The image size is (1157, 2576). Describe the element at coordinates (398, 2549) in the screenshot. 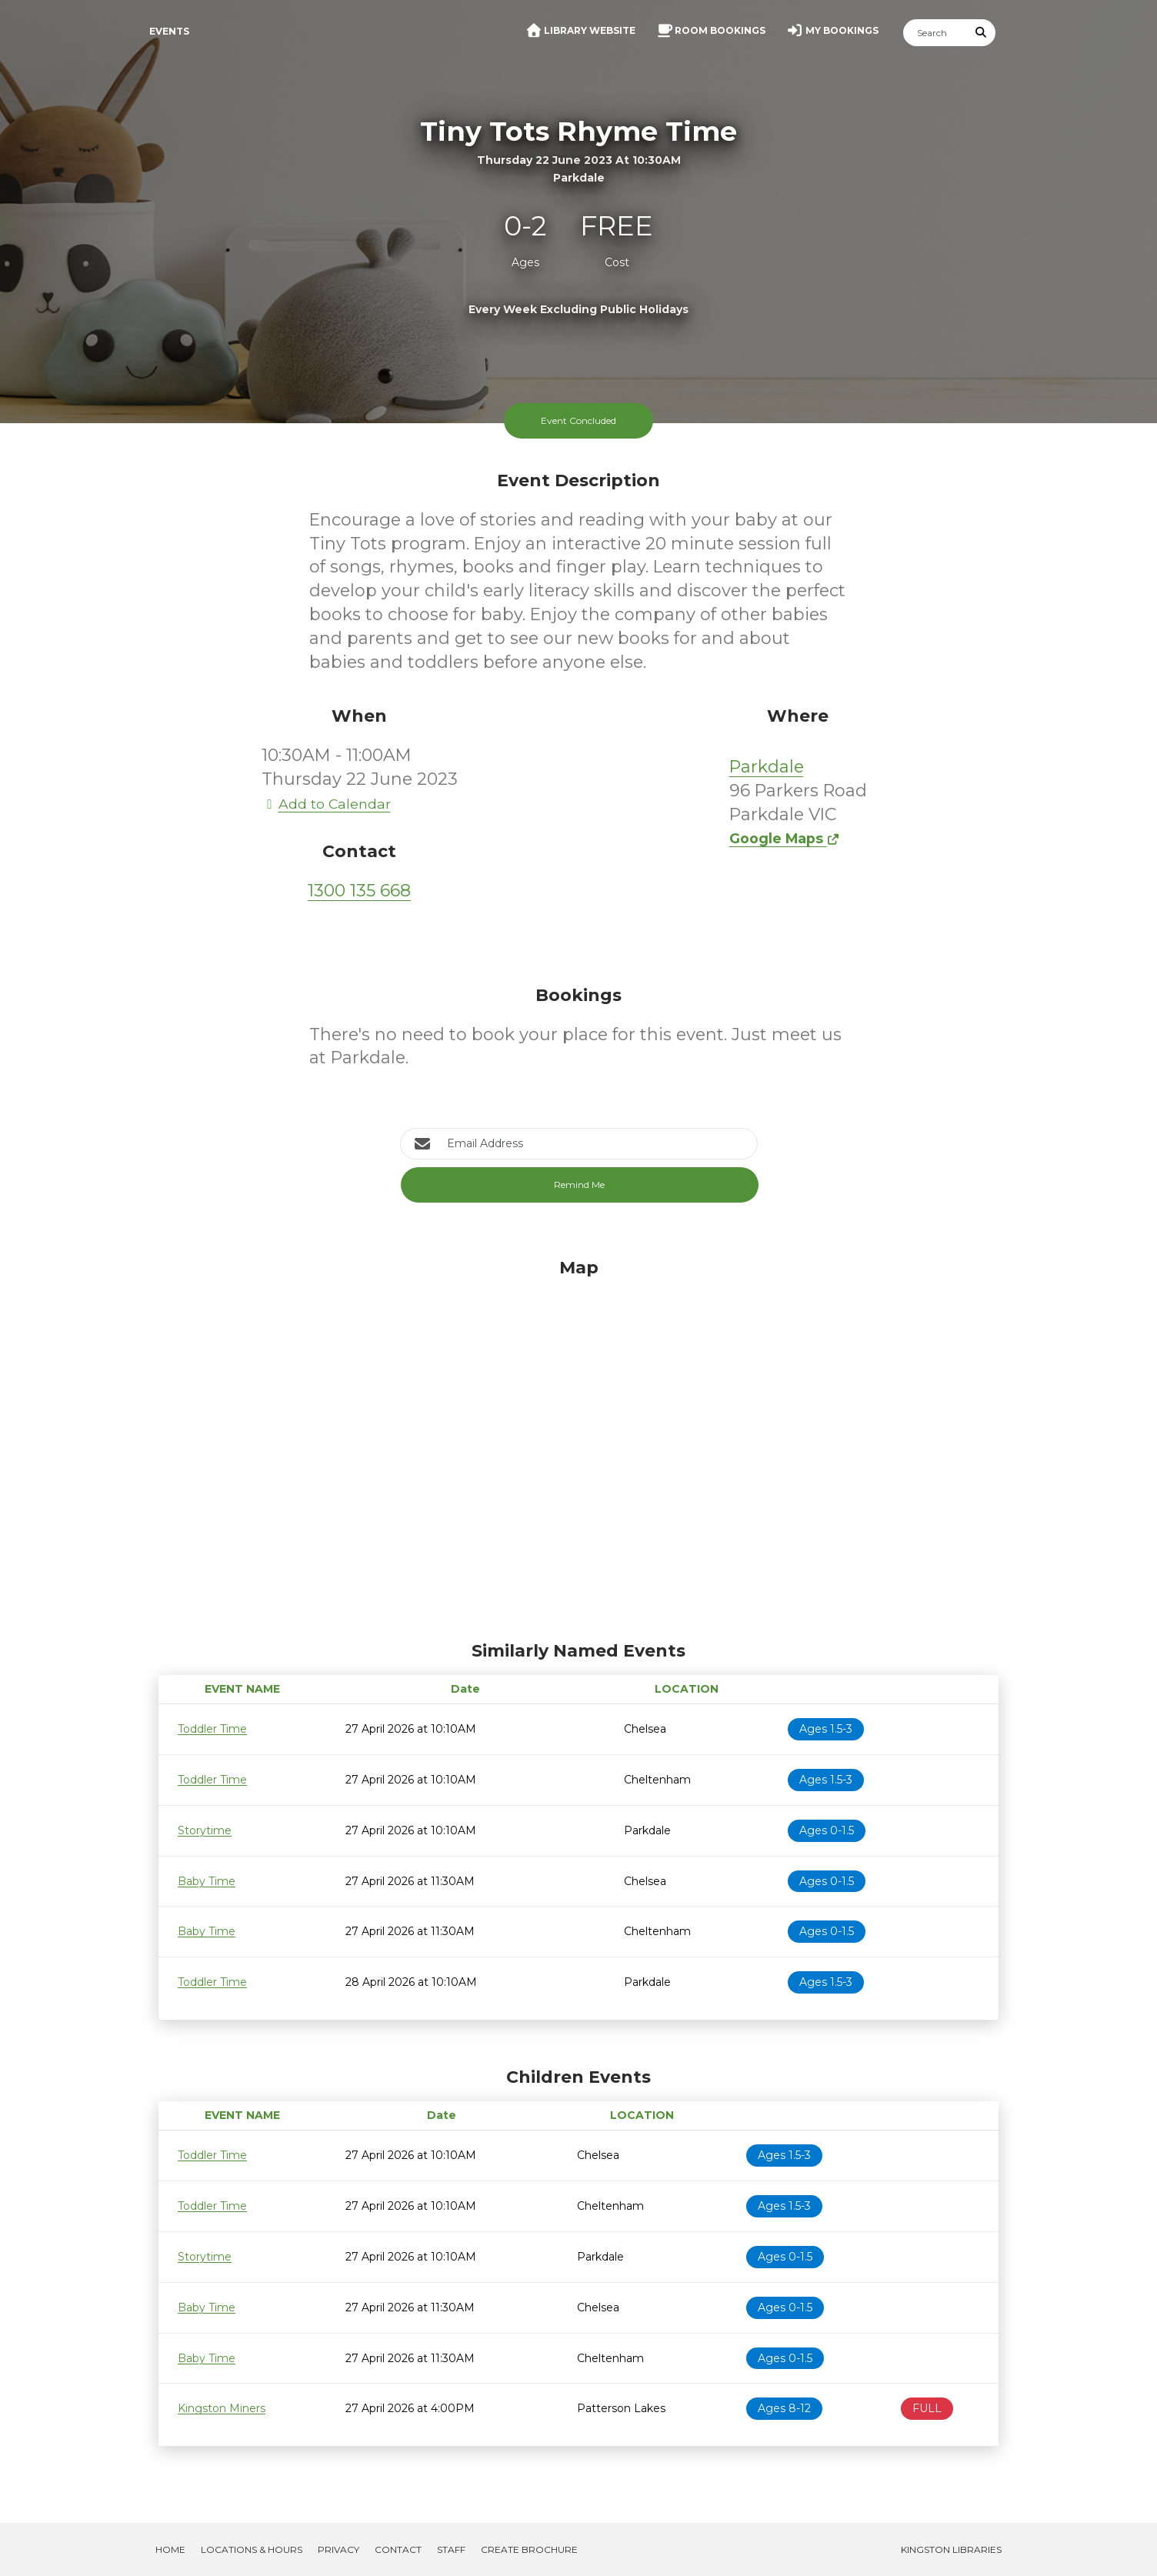

I see `Contact` at that location.